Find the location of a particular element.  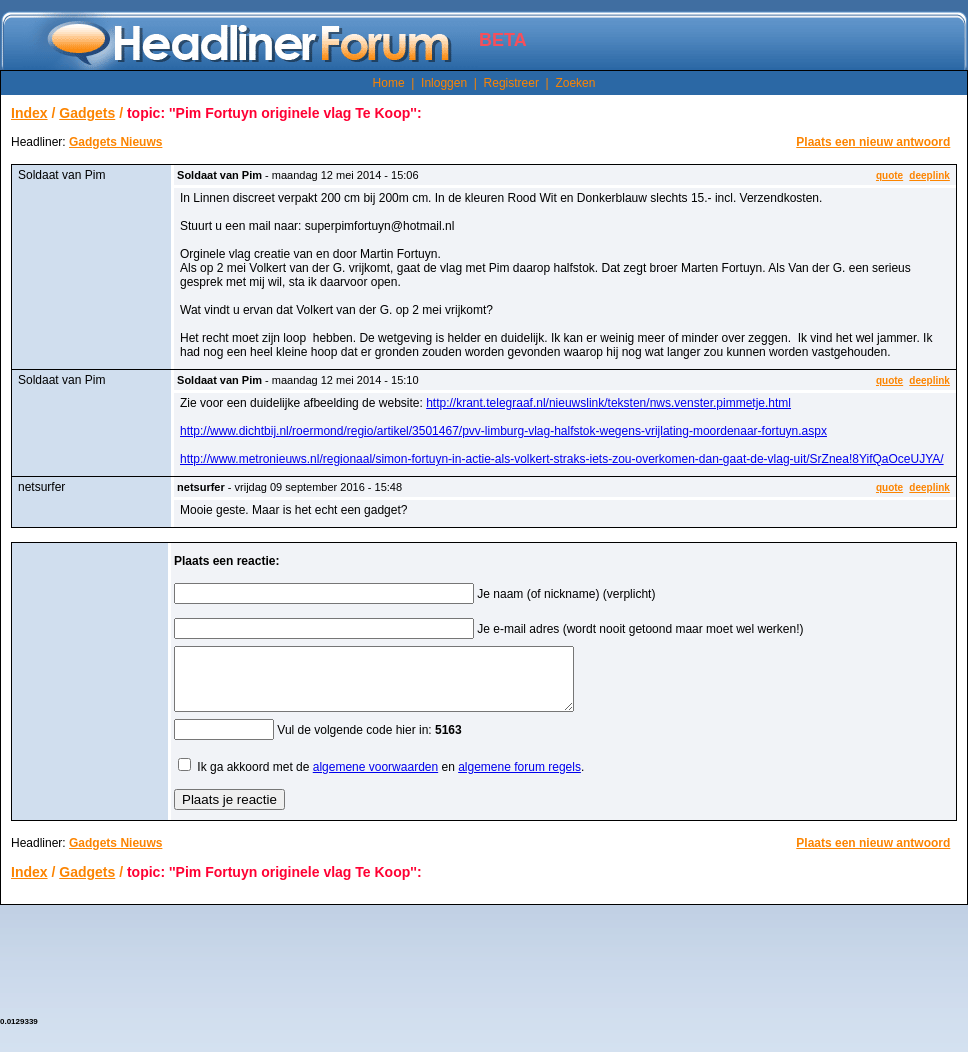

Registreer is located at coordinates (511, 83).